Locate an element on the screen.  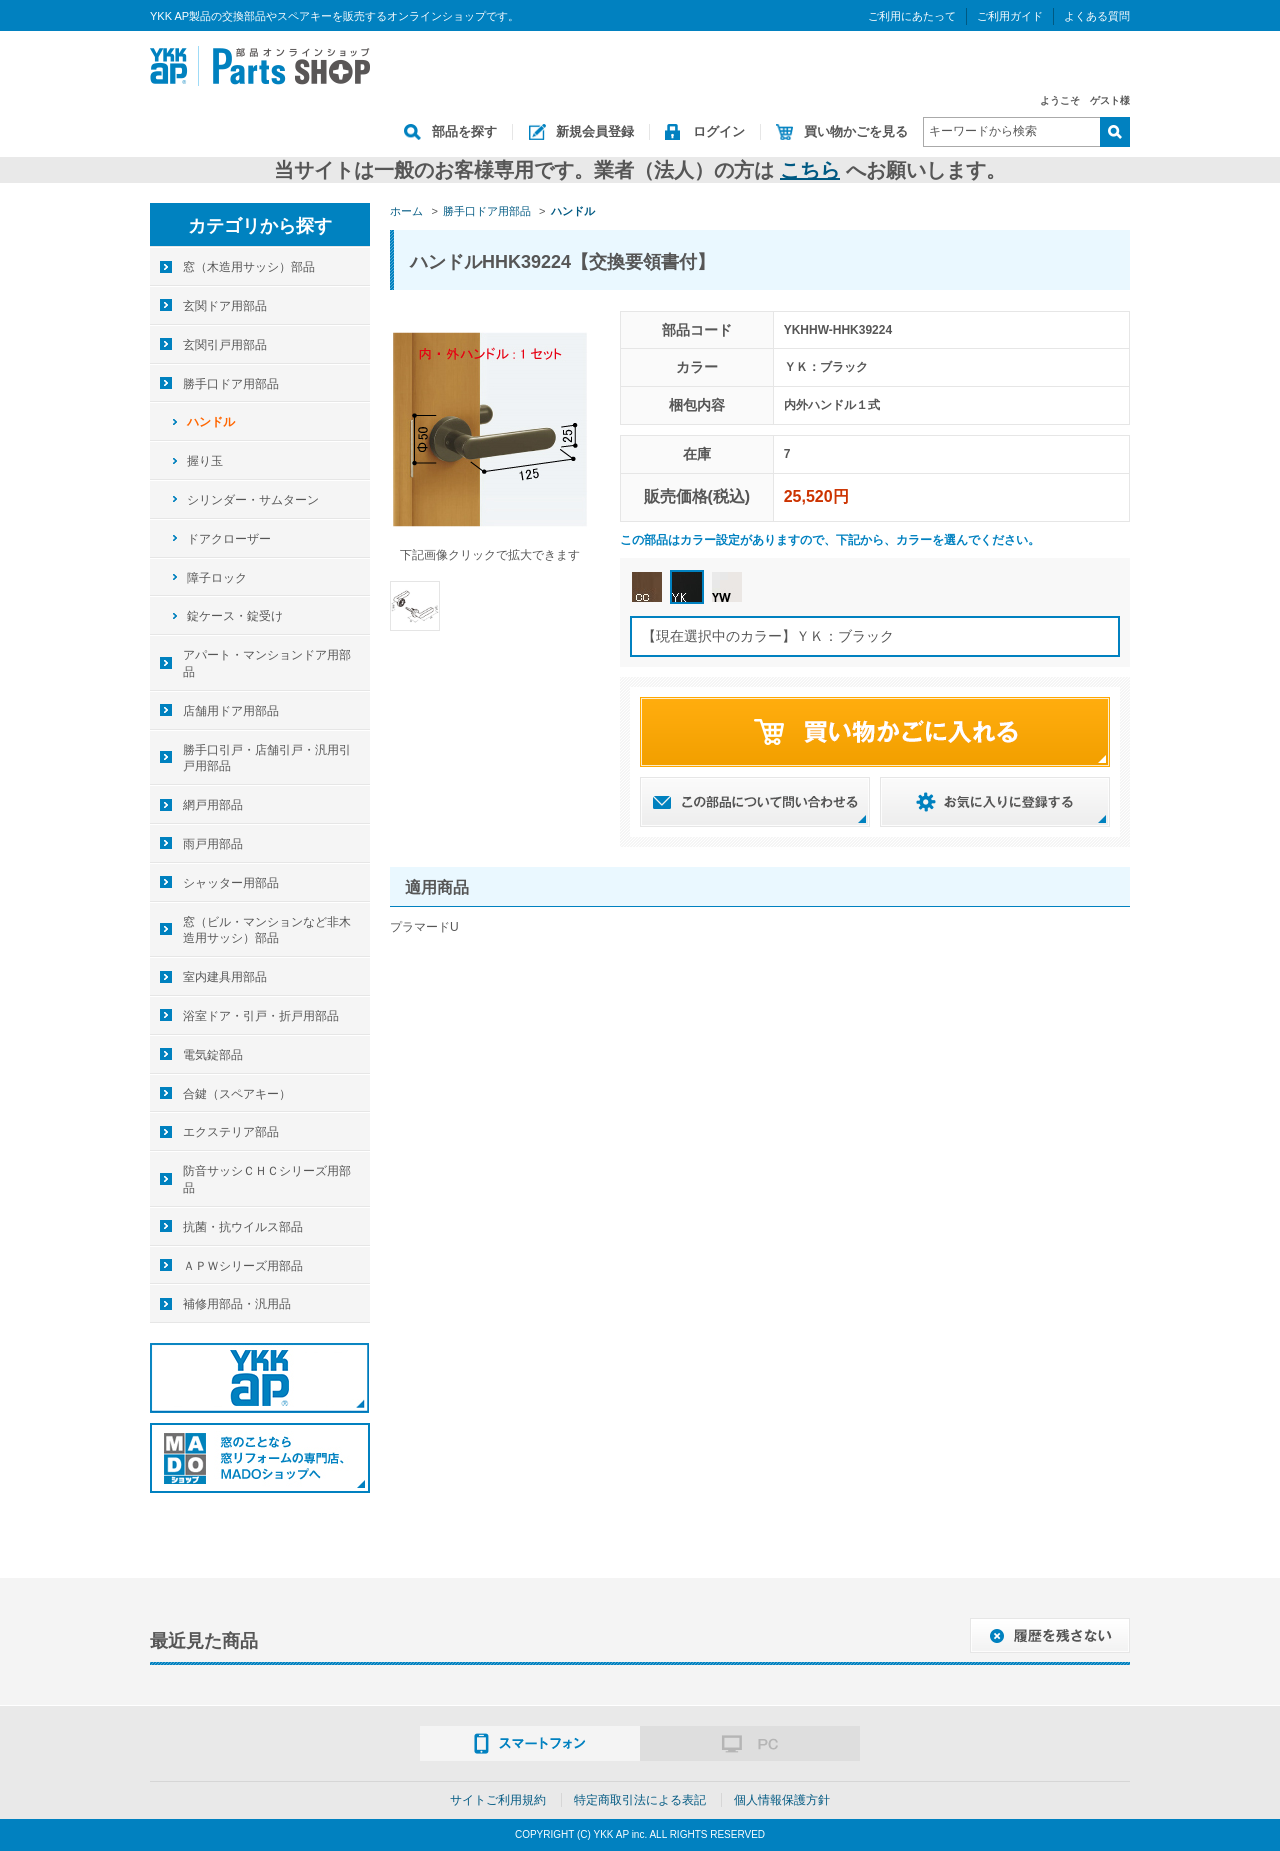
防音サッシＣＨＣシリーズ用部品 is located at coordinates (267, 1179).